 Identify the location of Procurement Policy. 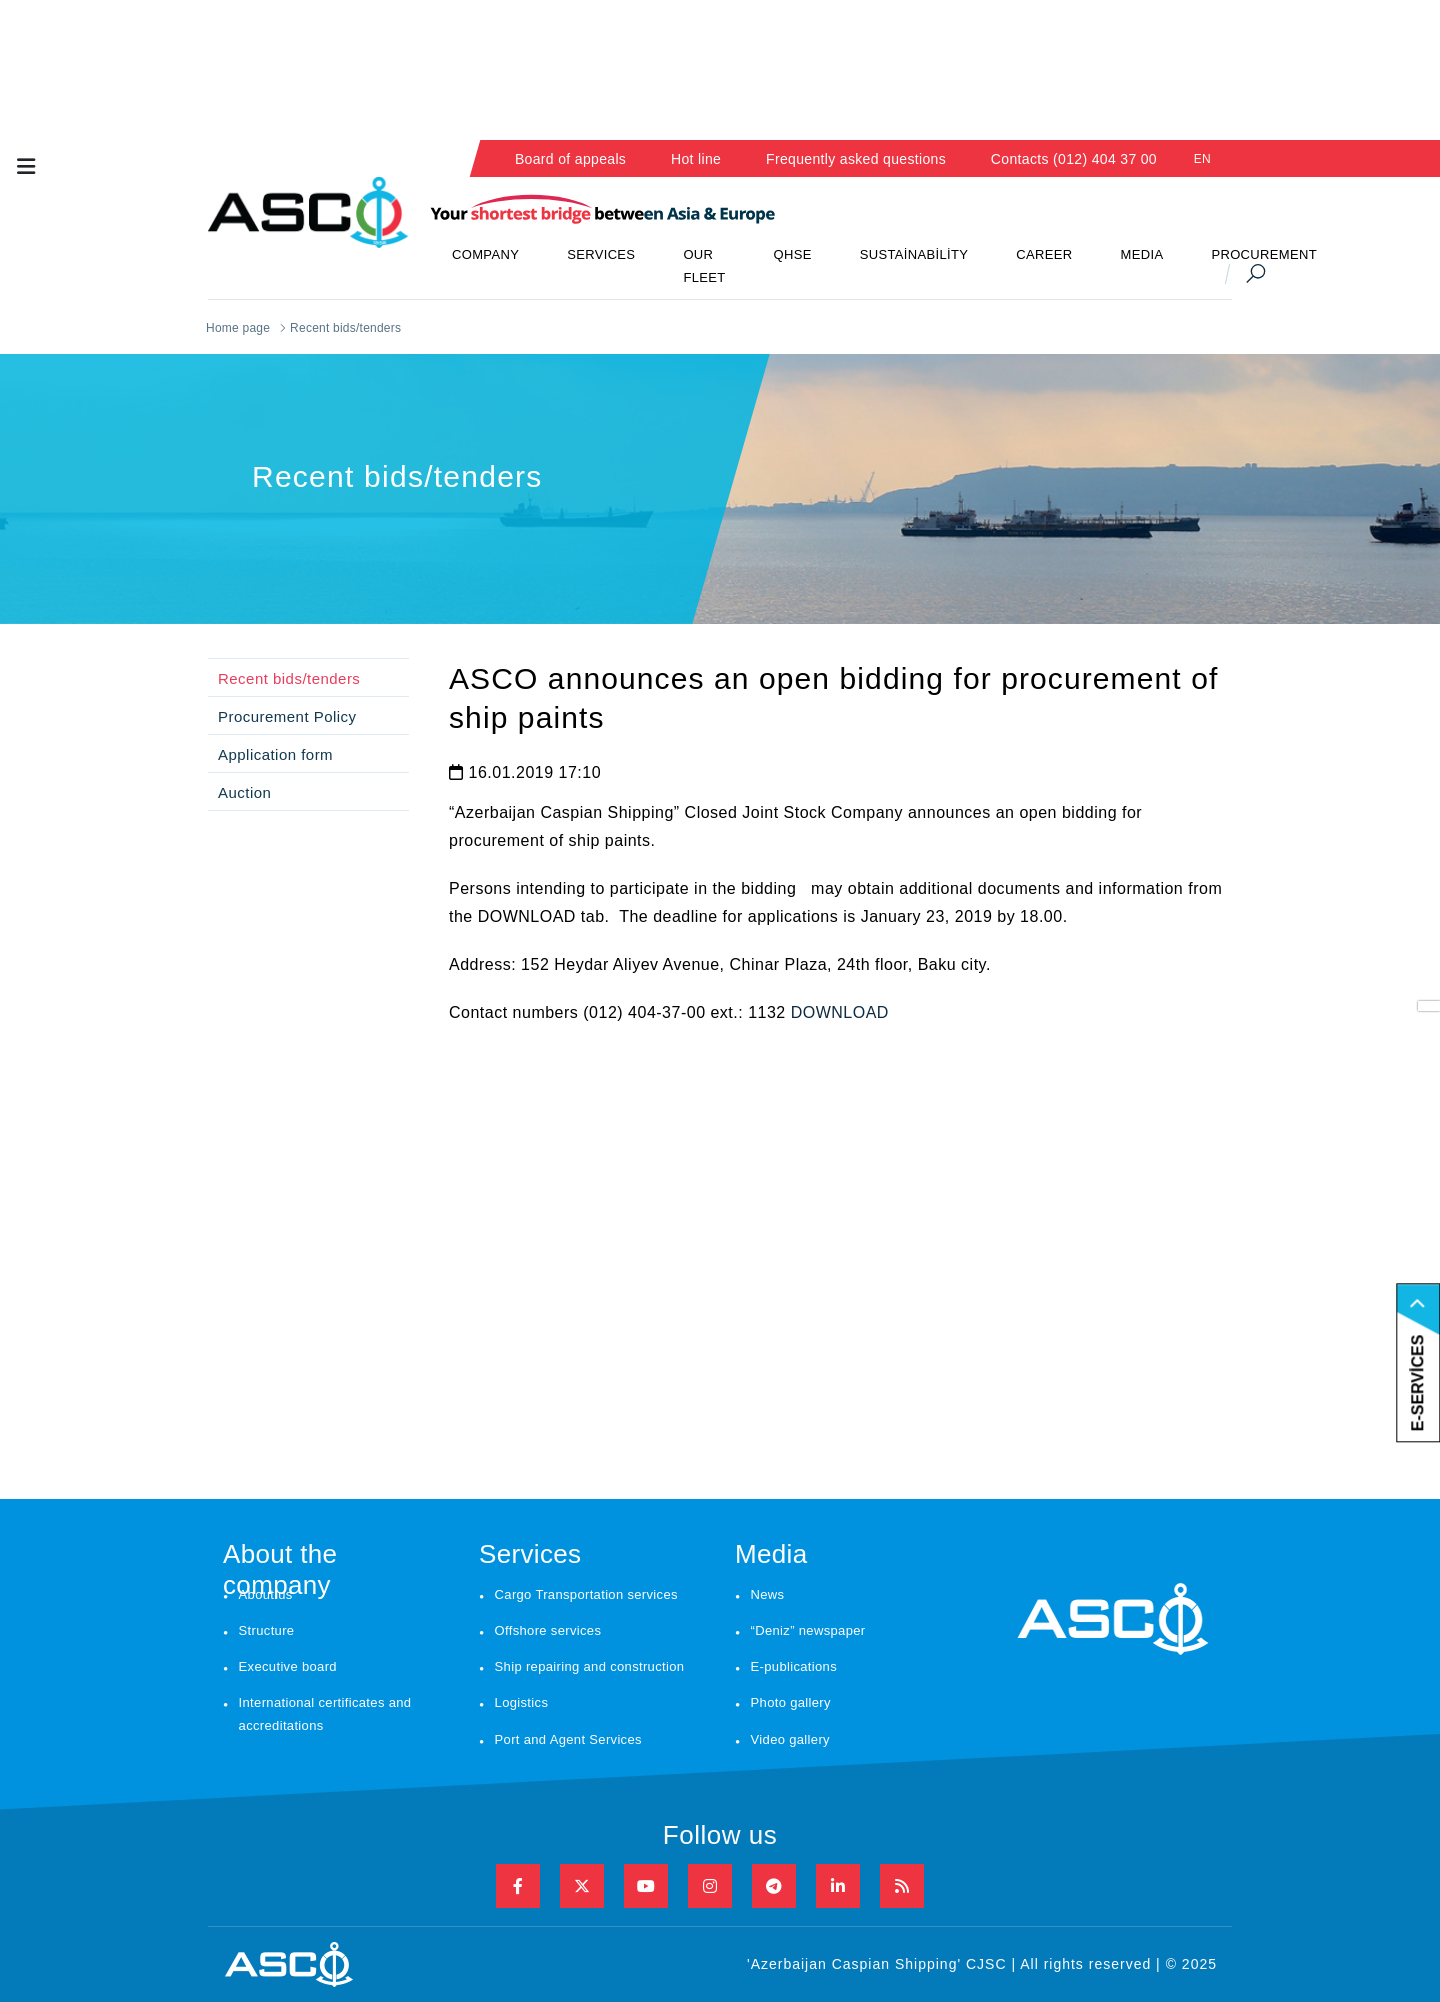
(287, 716).